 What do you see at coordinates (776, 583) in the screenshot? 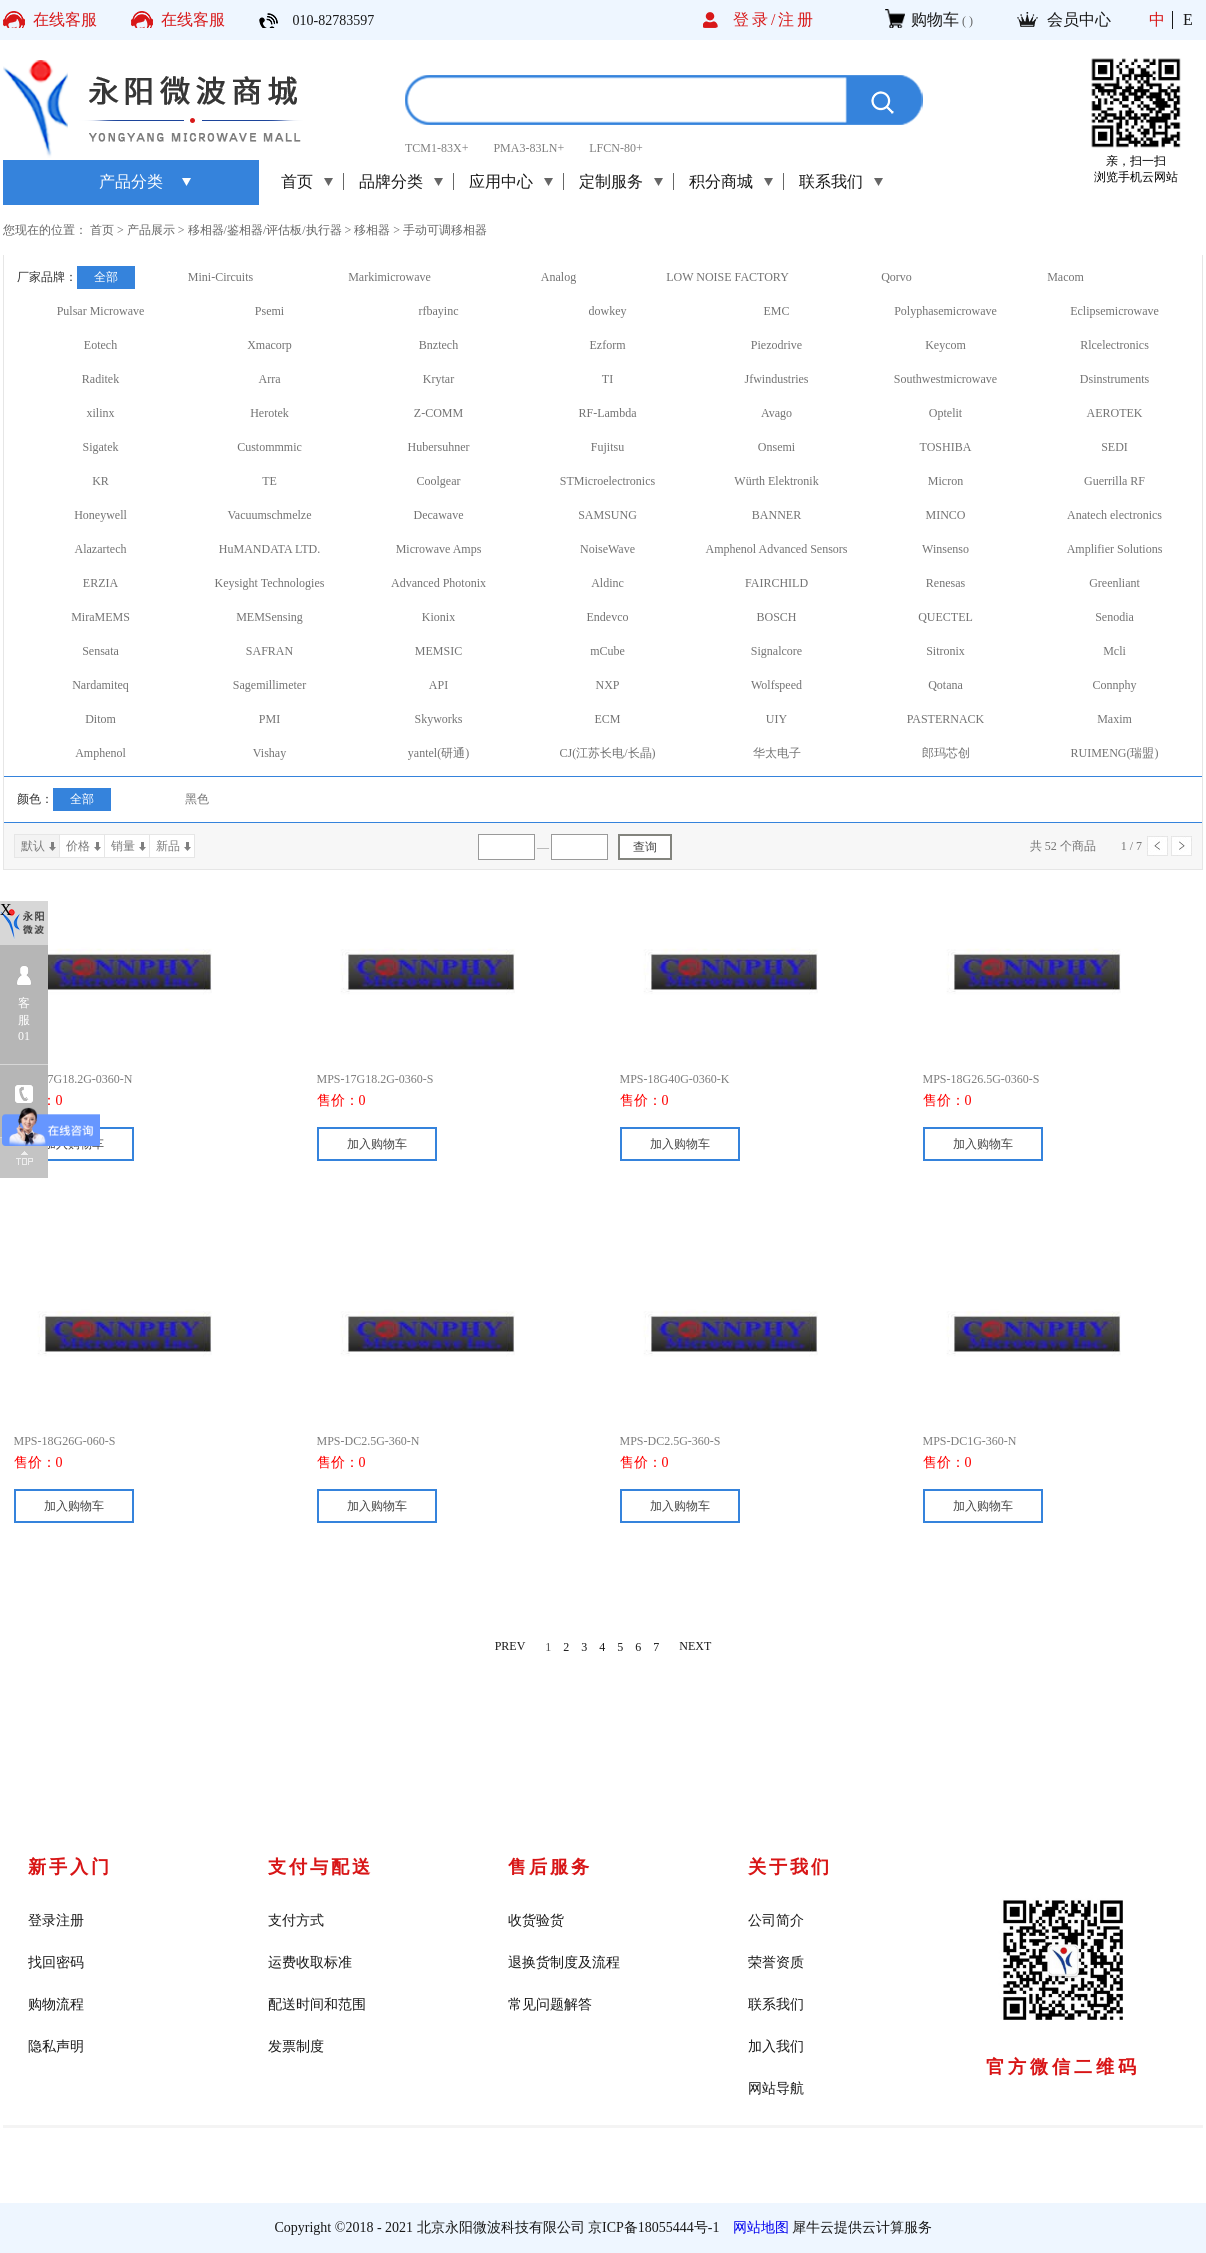
I see `FAIRCHILD` at bounding box center [776, 583].